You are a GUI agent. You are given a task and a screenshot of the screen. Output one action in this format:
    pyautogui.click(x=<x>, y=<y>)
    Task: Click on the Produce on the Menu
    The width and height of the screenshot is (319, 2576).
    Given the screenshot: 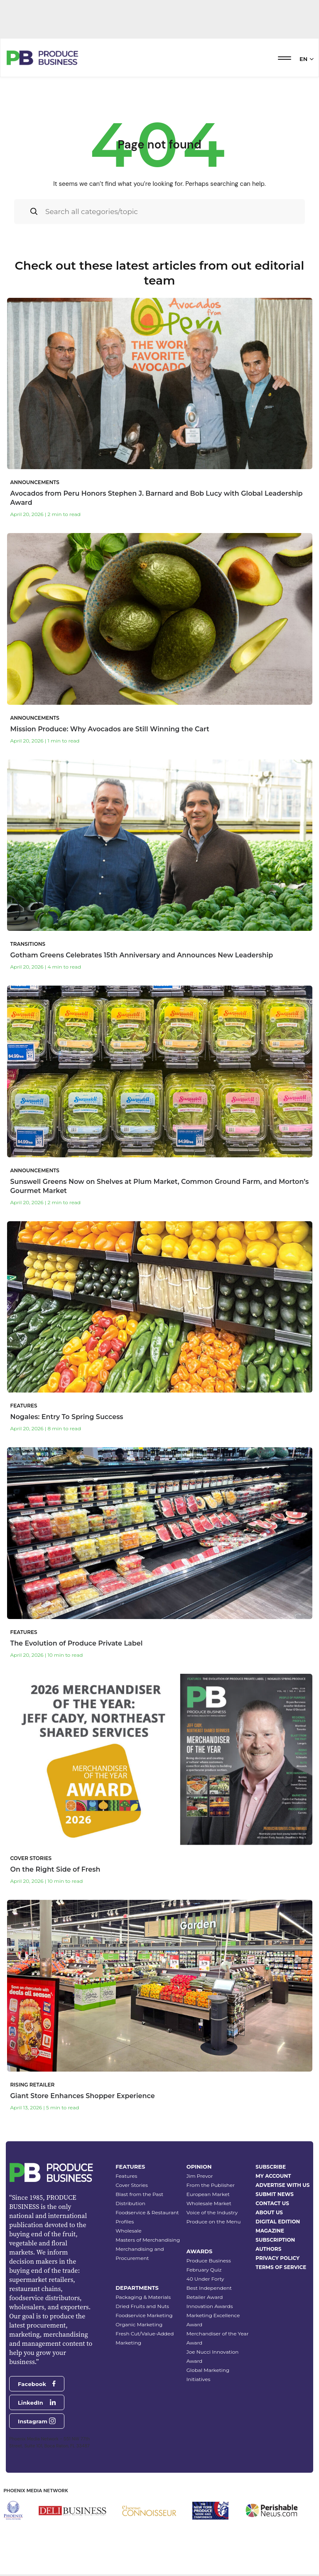 What is the action you would take?
    pyautogui.click(x=213, y=2221)
    